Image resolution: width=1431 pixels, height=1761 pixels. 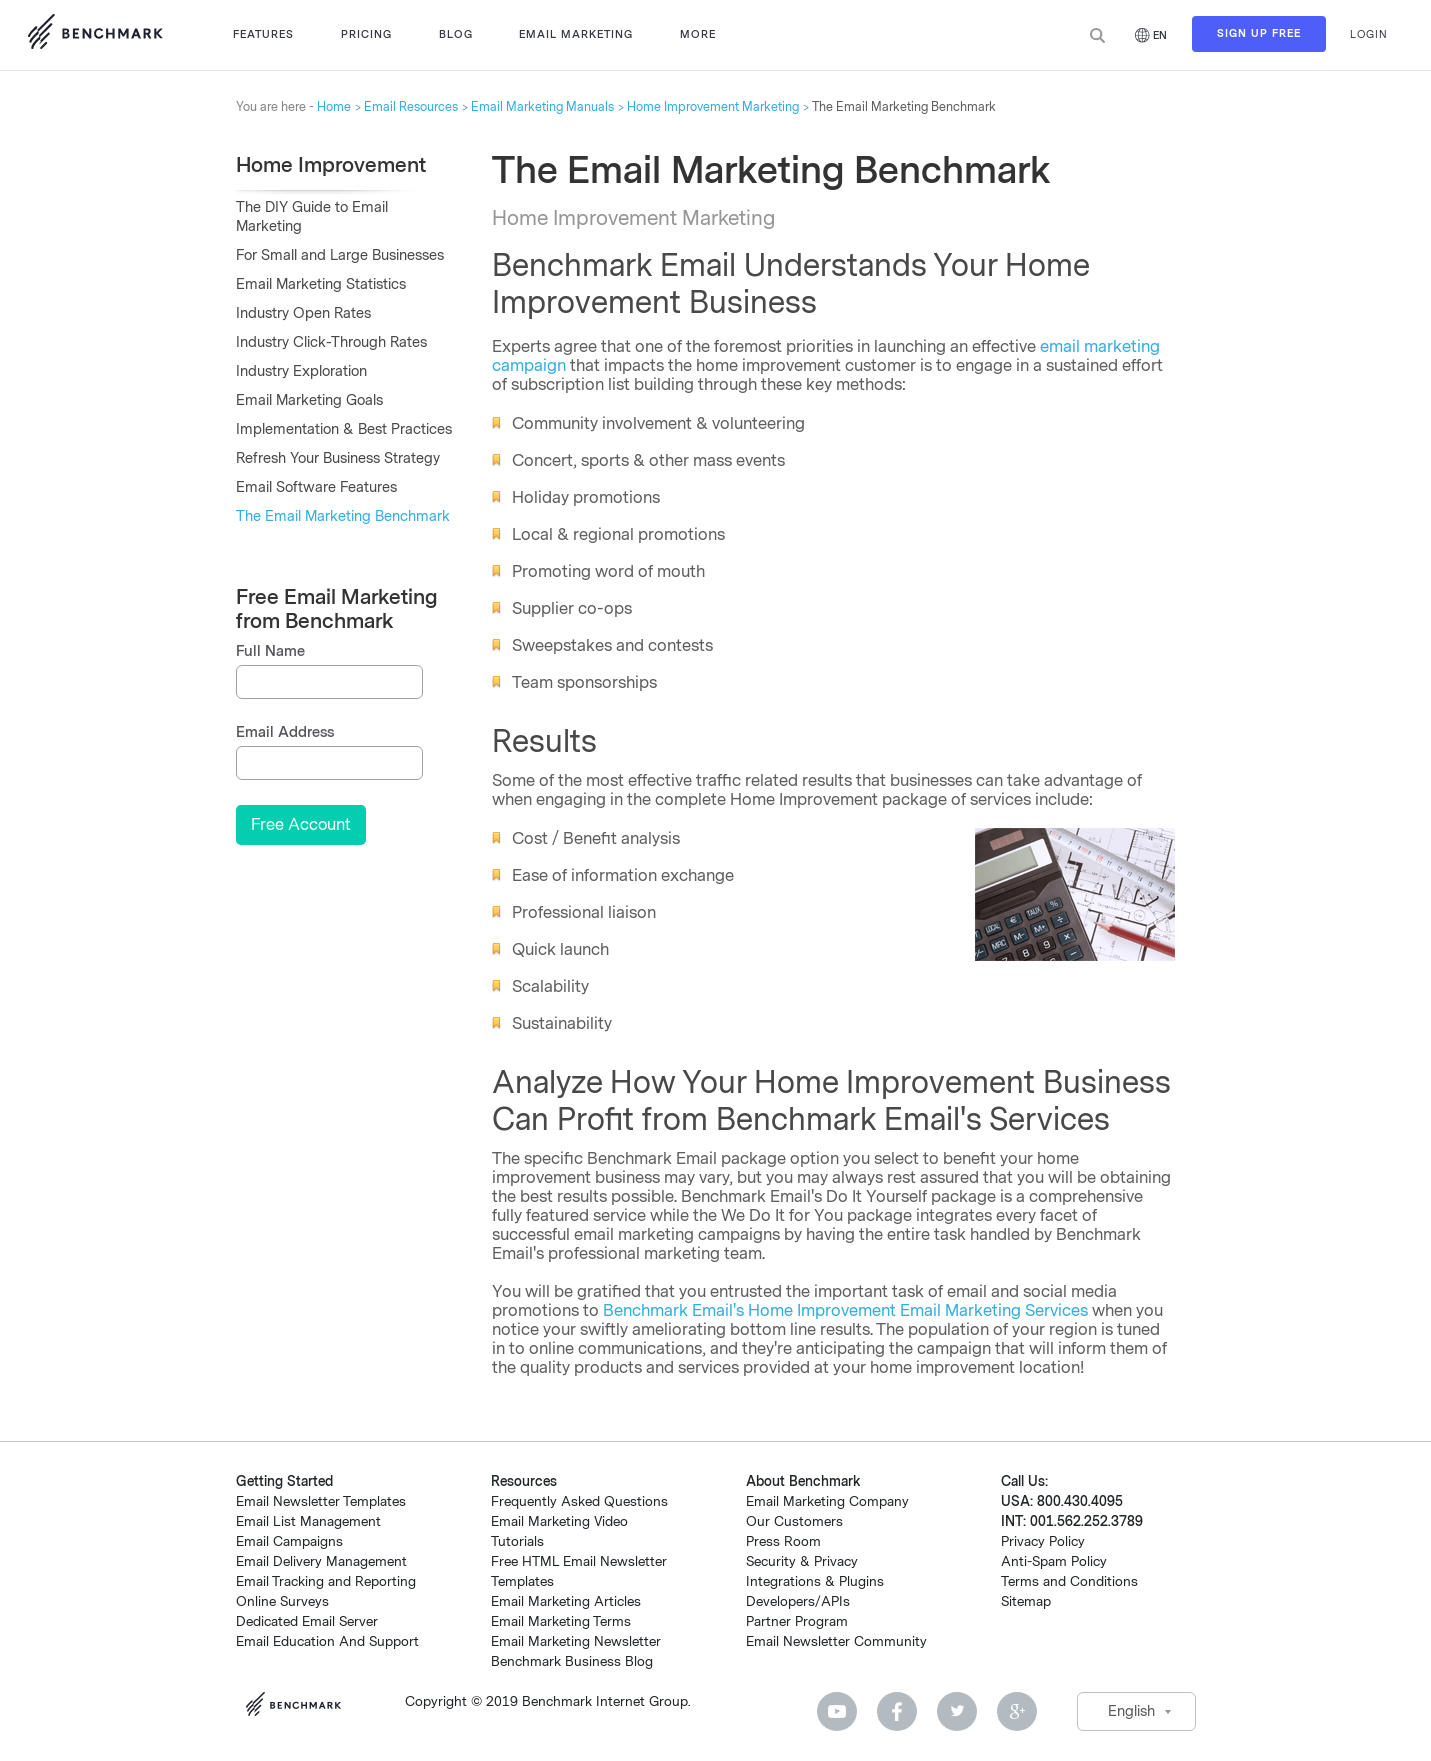 I want to click on Email List Management, so click(x=308, y=1521).